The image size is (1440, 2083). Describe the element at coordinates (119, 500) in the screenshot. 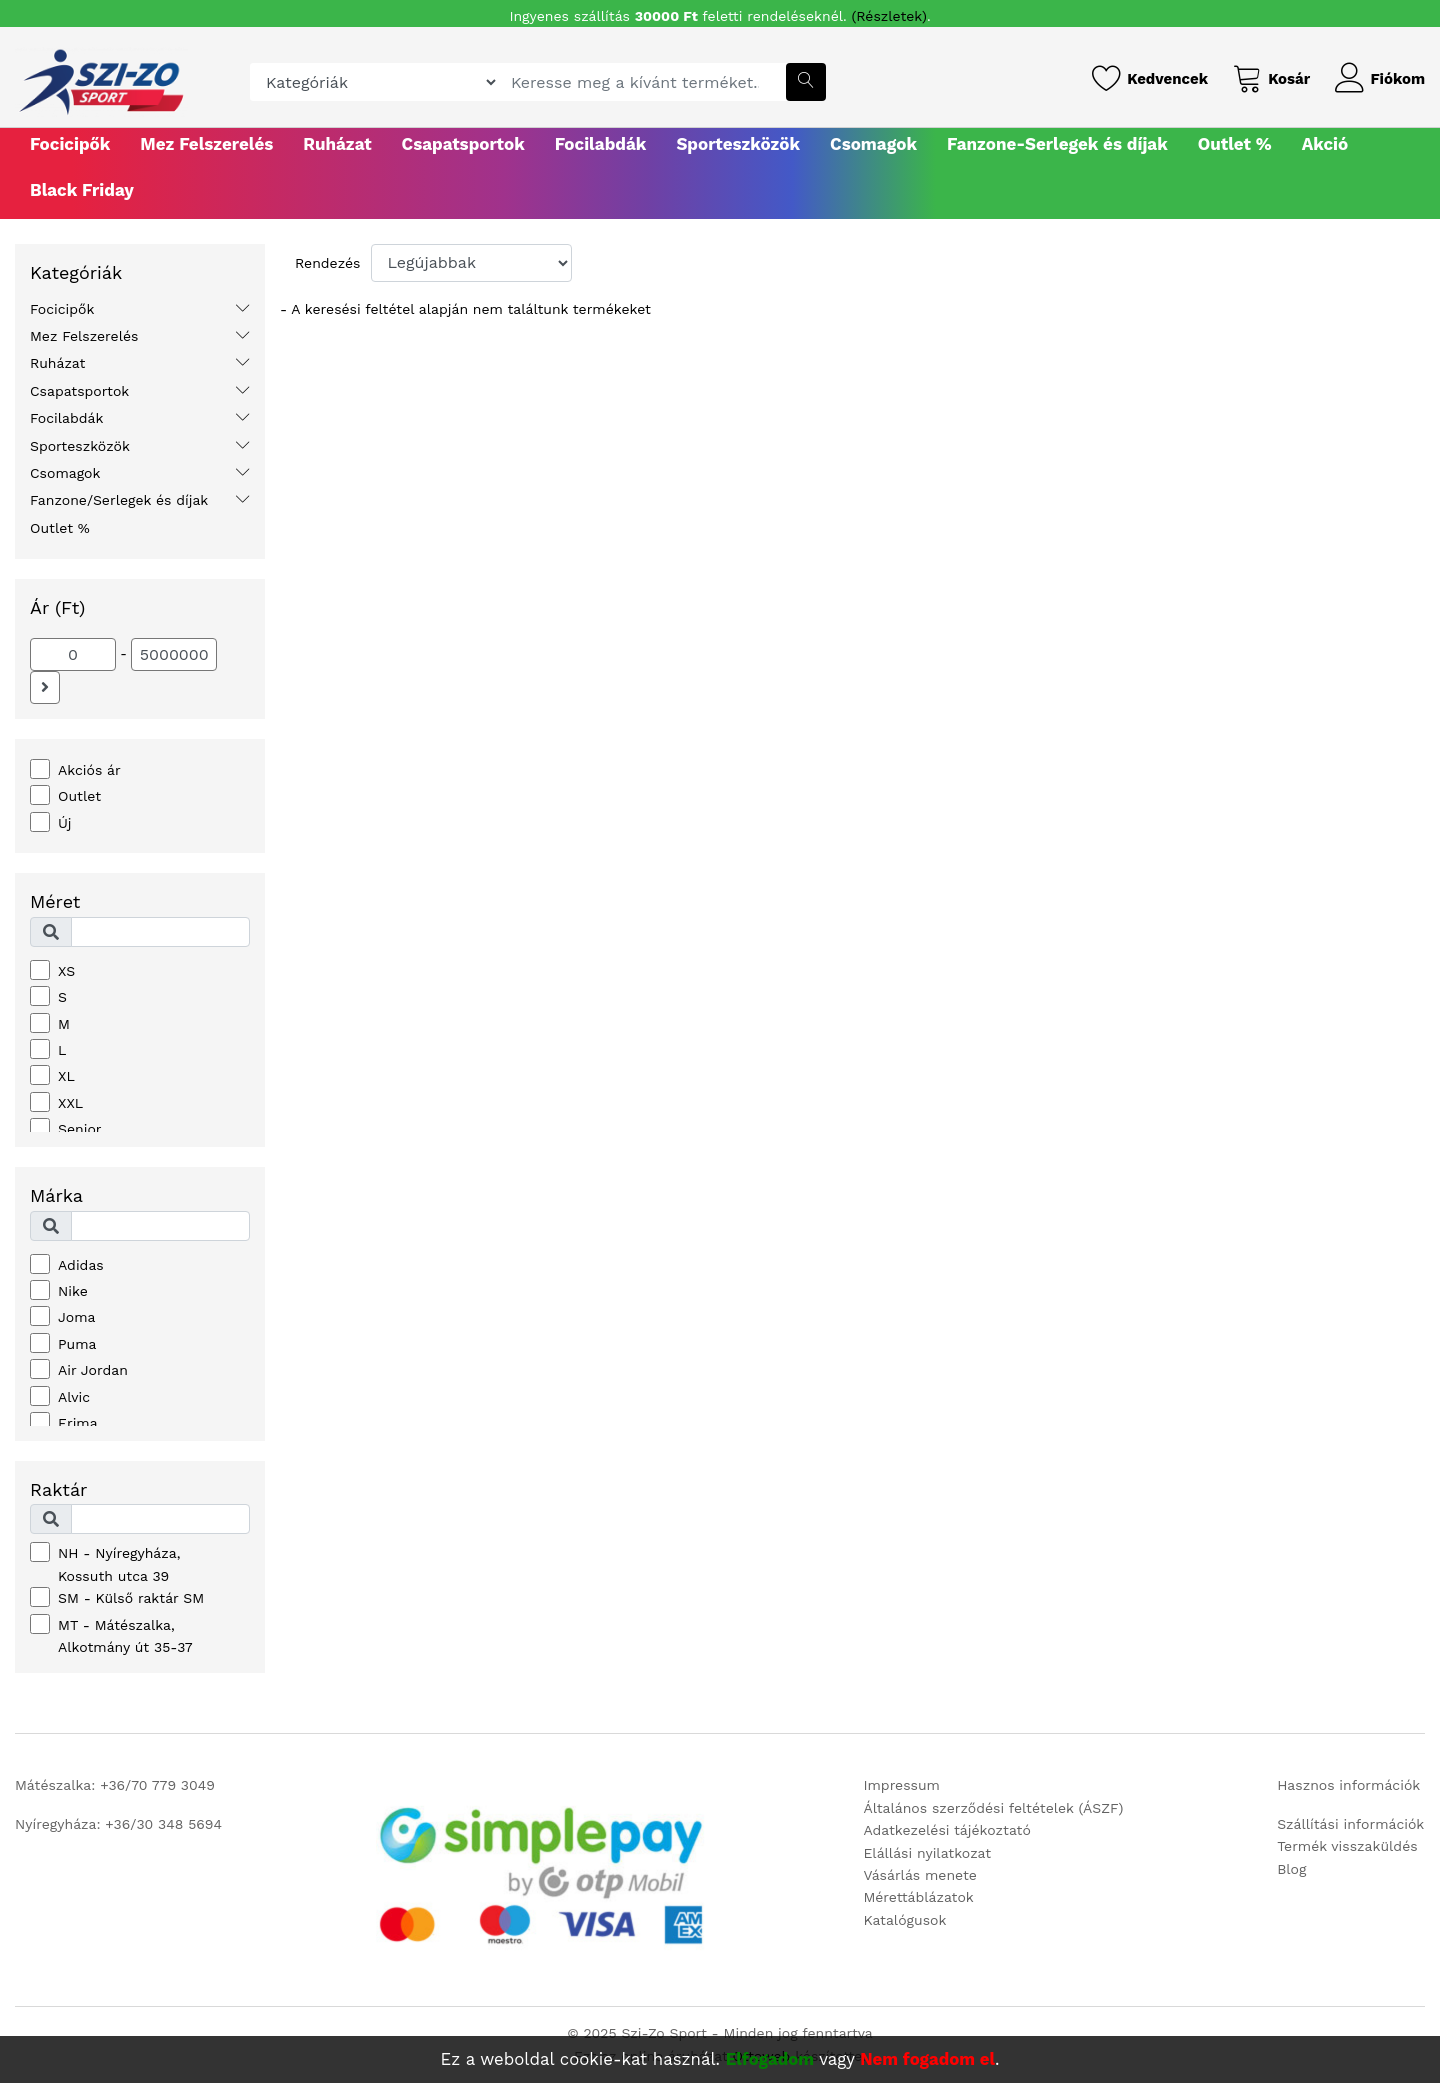

I see `Fanzone/Serlegek és díjak` at that location.